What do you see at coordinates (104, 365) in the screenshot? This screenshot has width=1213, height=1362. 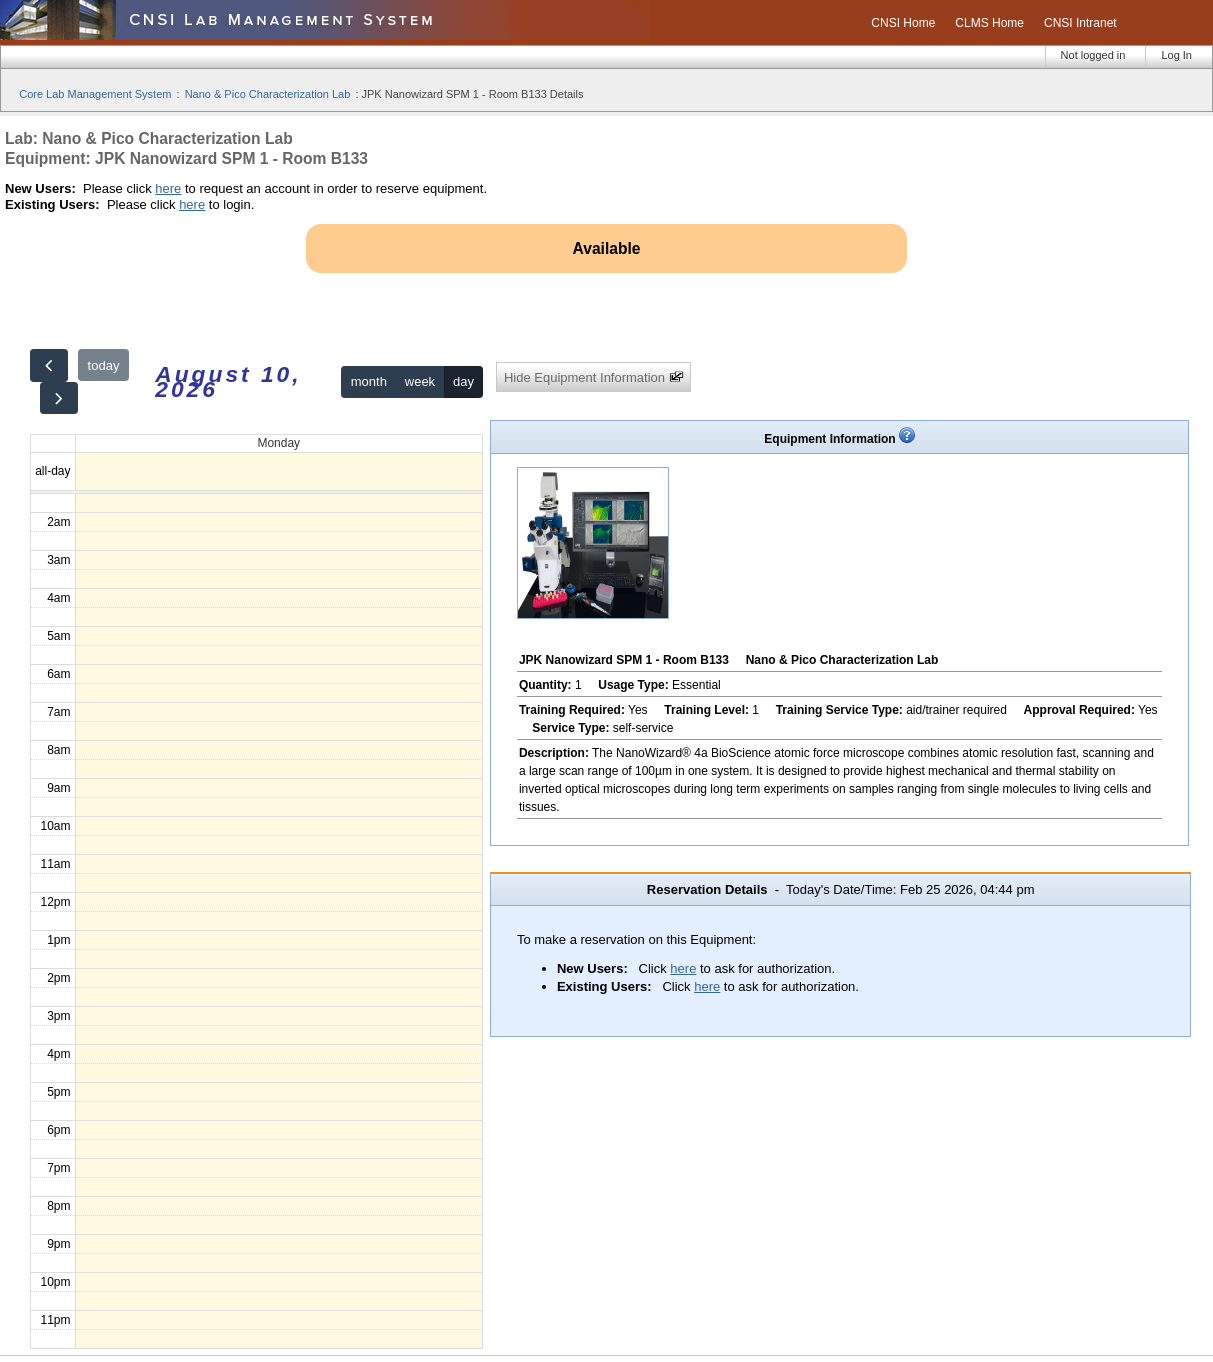 I see `today` at bounding box center [104, 365].